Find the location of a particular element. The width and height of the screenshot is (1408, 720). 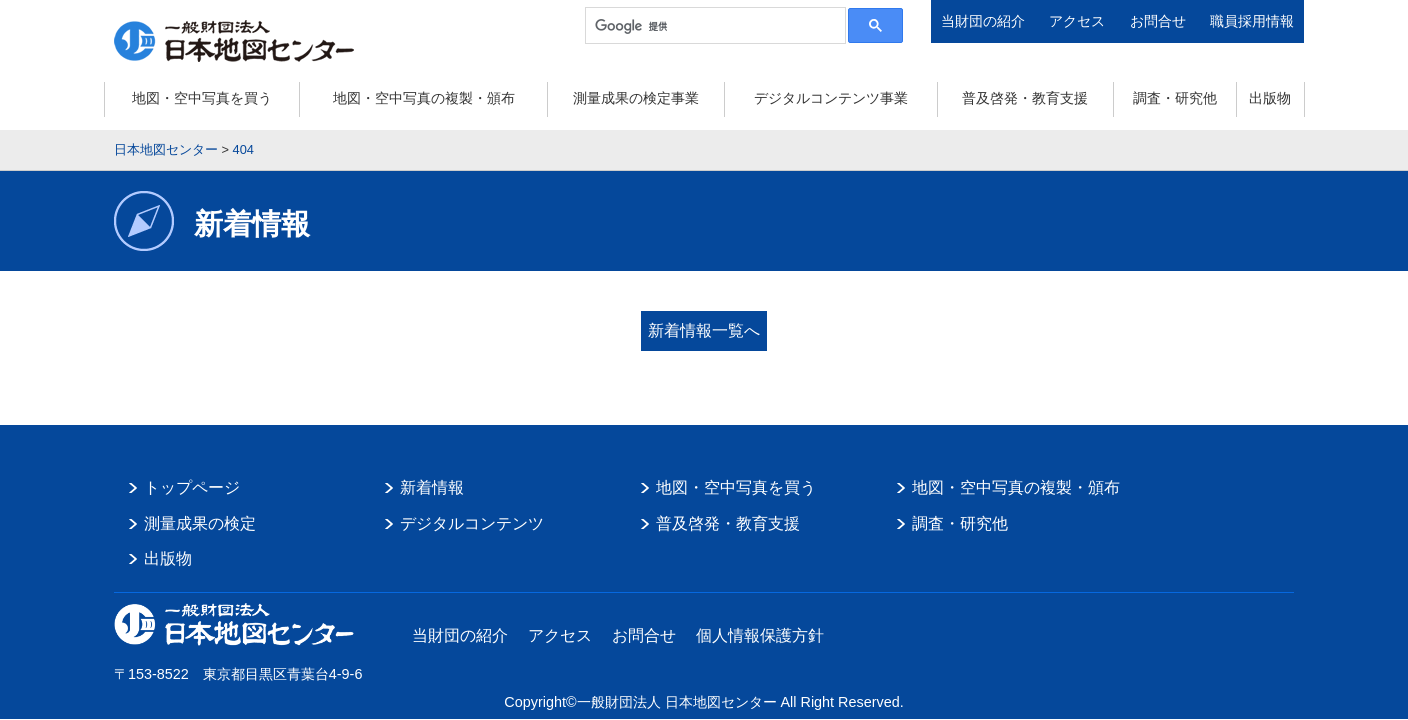

アクセス is located at coordinates (1077, 21).